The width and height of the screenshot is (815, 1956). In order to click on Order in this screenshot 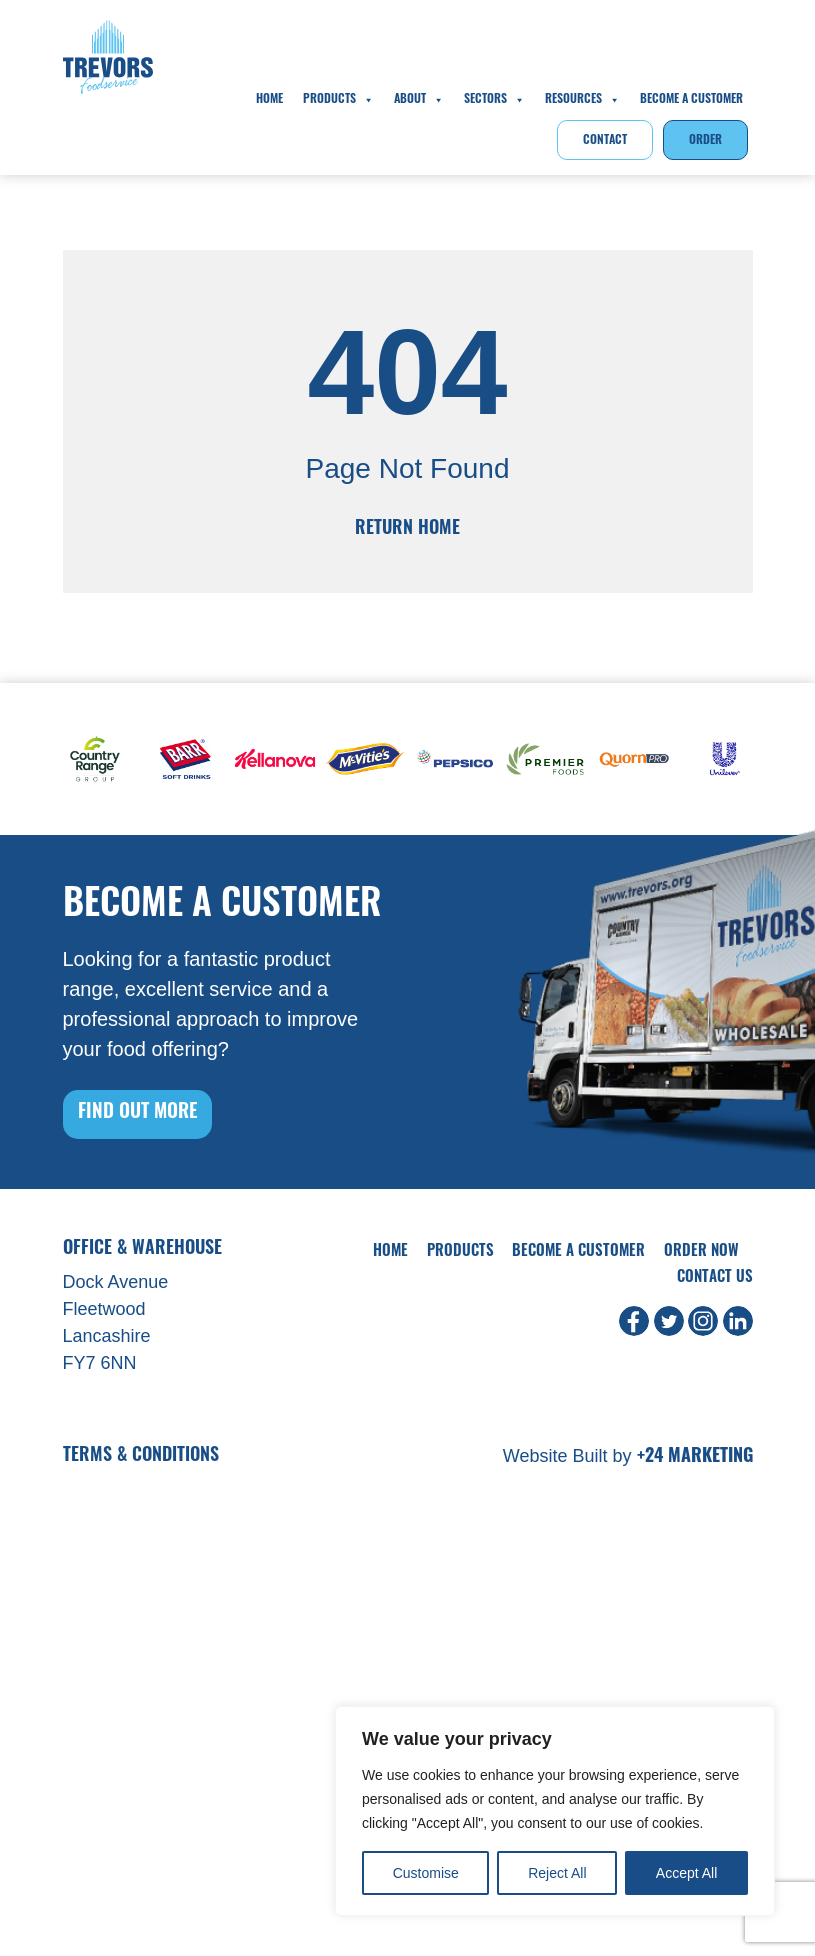, I will do `click(705, 141)`.